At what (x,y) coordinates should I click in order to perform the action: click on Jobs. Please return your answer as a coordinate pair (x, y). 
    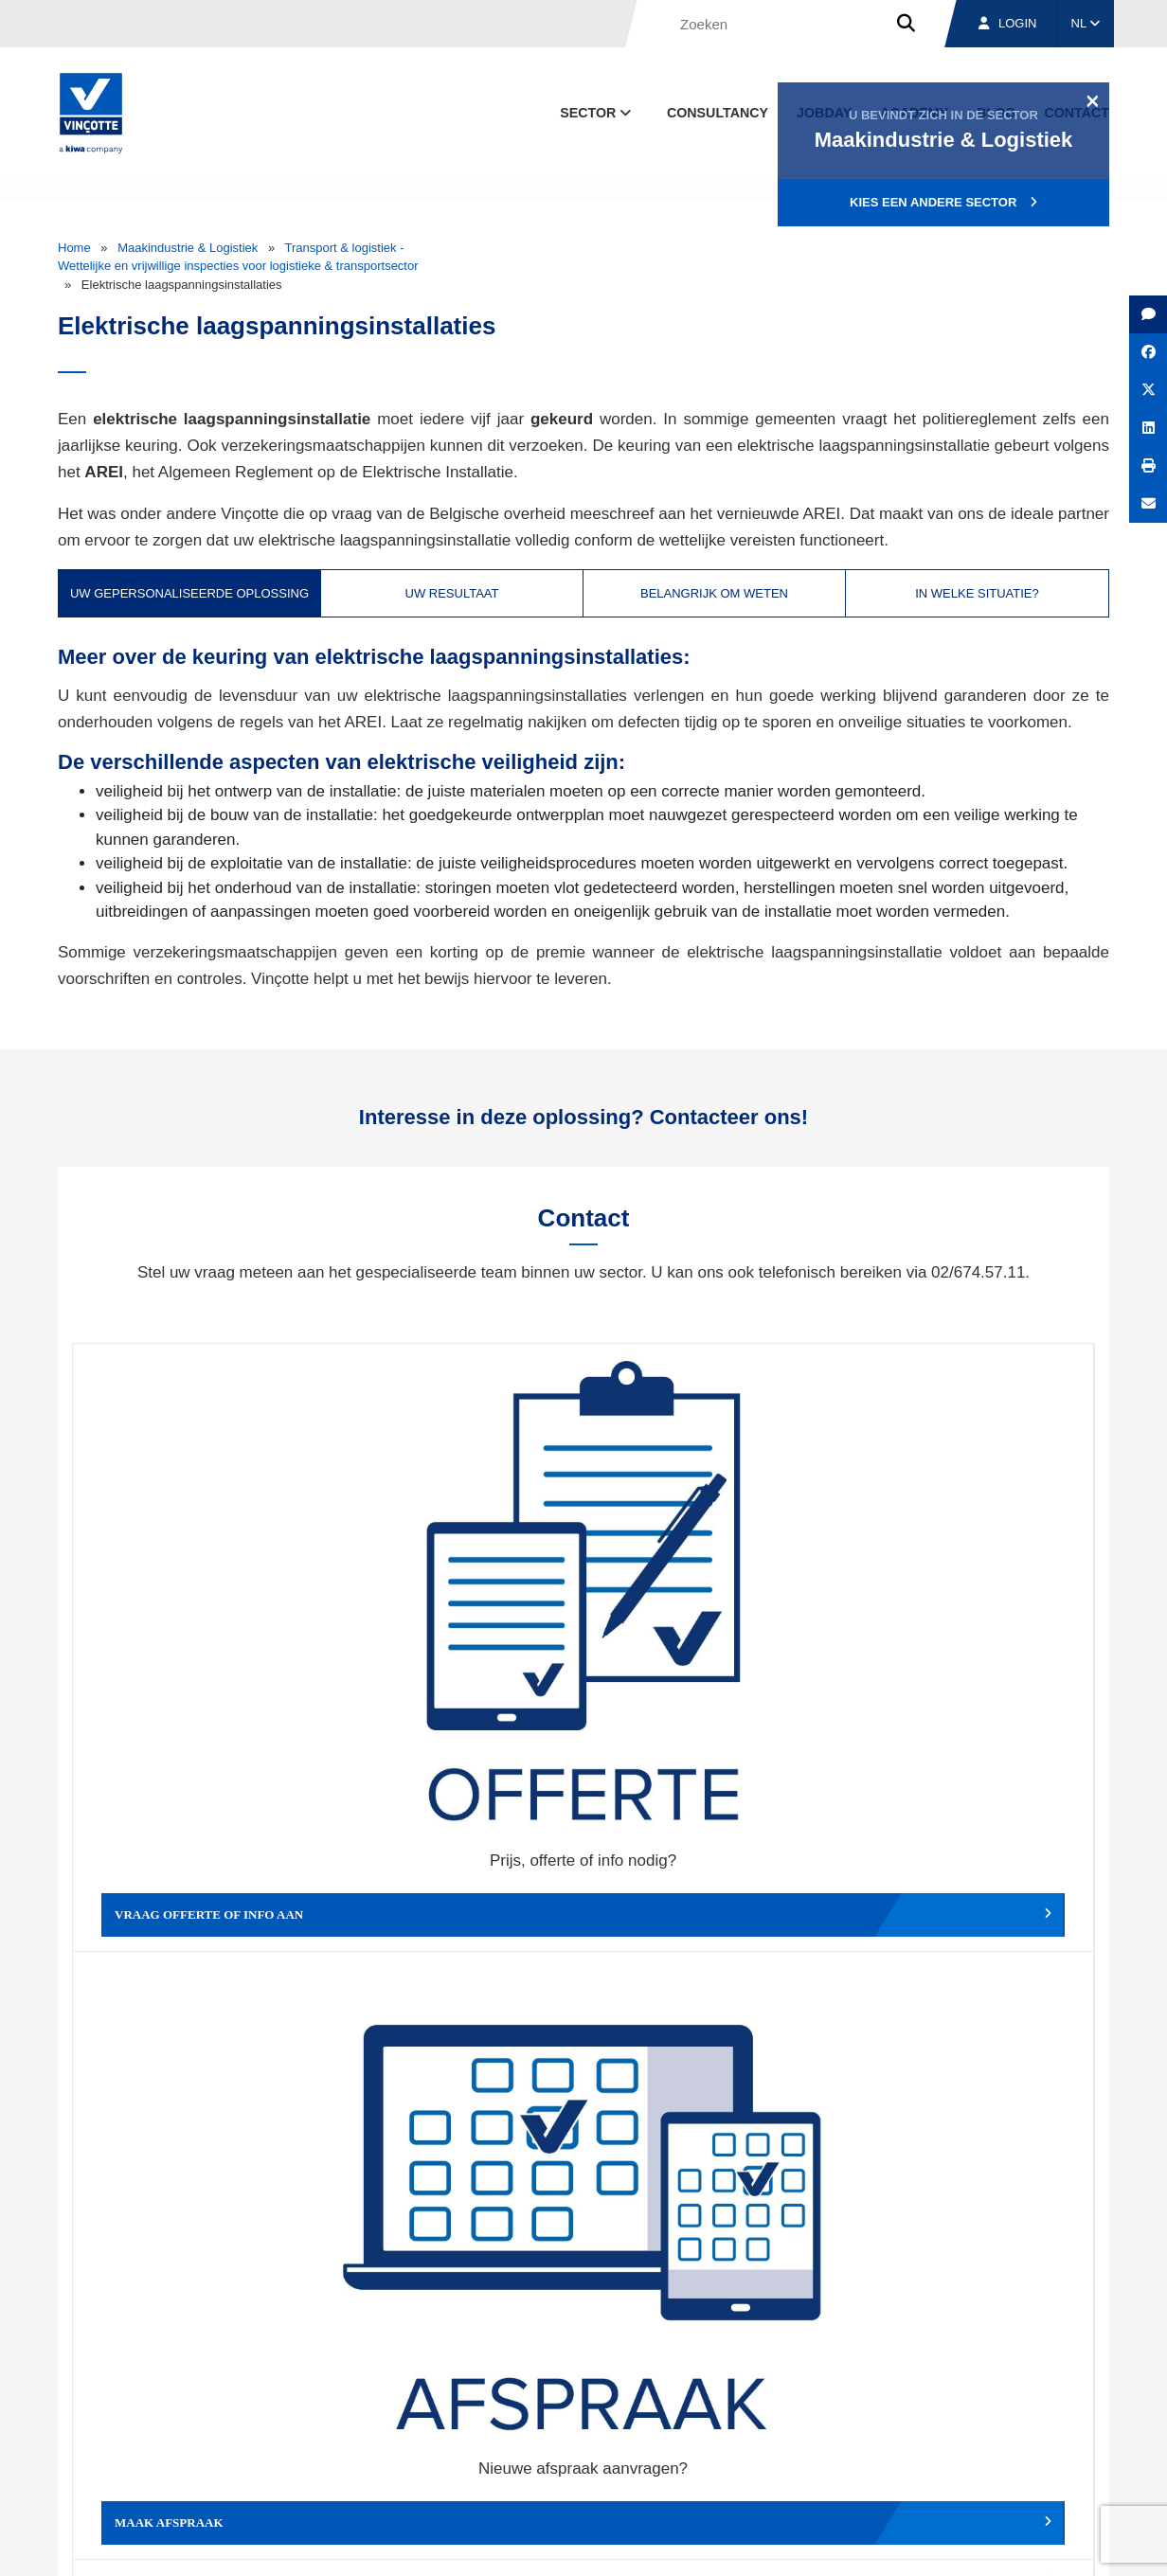
    Looking at the image, I should click on (980, 2456).